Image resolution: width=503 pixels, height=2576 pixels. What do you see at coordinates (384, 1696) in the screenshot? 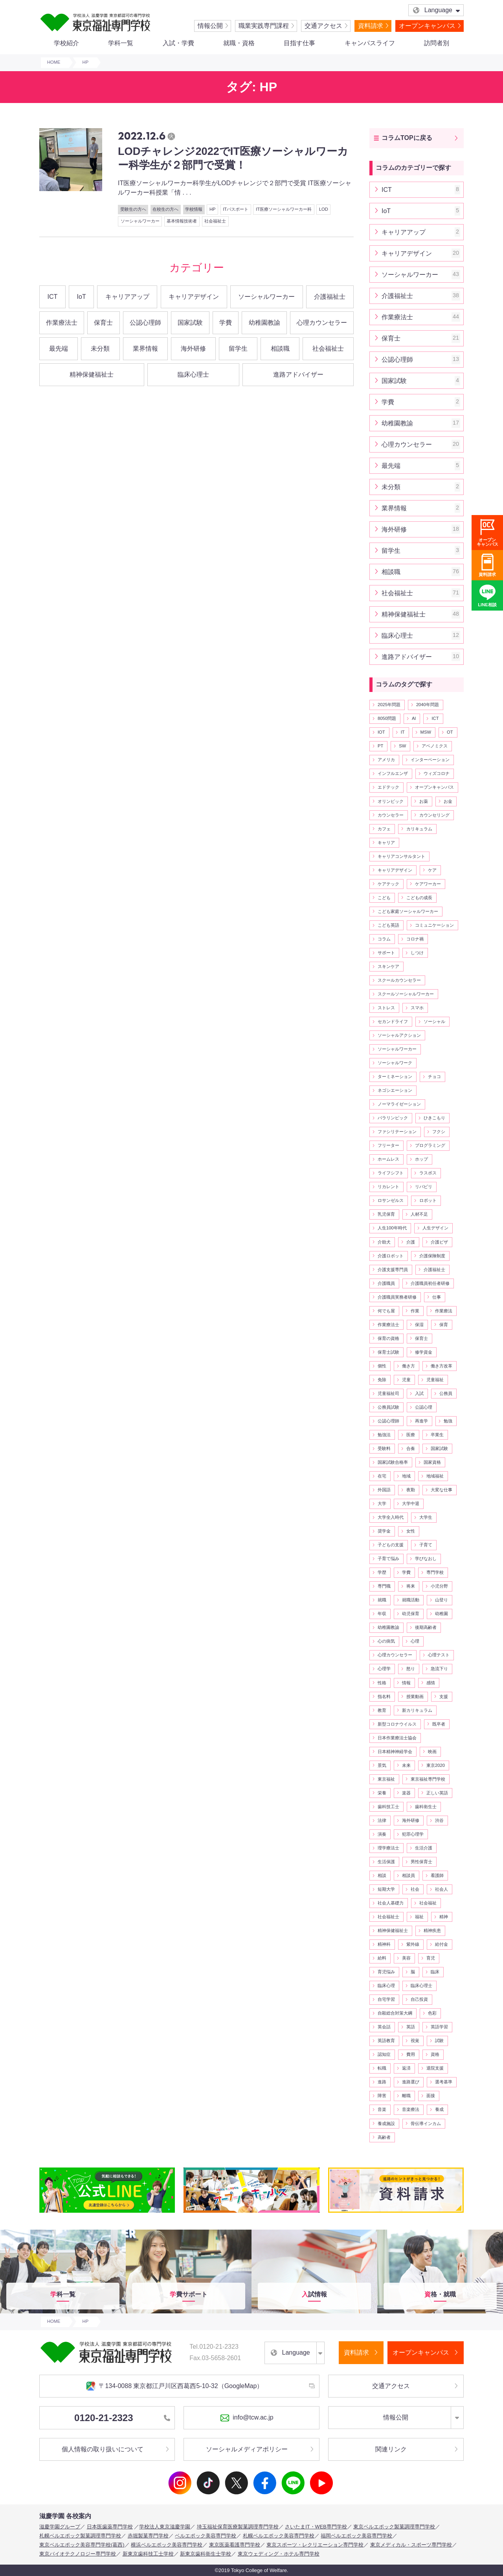
I see `指名料` at bounding box center [384, 1696].